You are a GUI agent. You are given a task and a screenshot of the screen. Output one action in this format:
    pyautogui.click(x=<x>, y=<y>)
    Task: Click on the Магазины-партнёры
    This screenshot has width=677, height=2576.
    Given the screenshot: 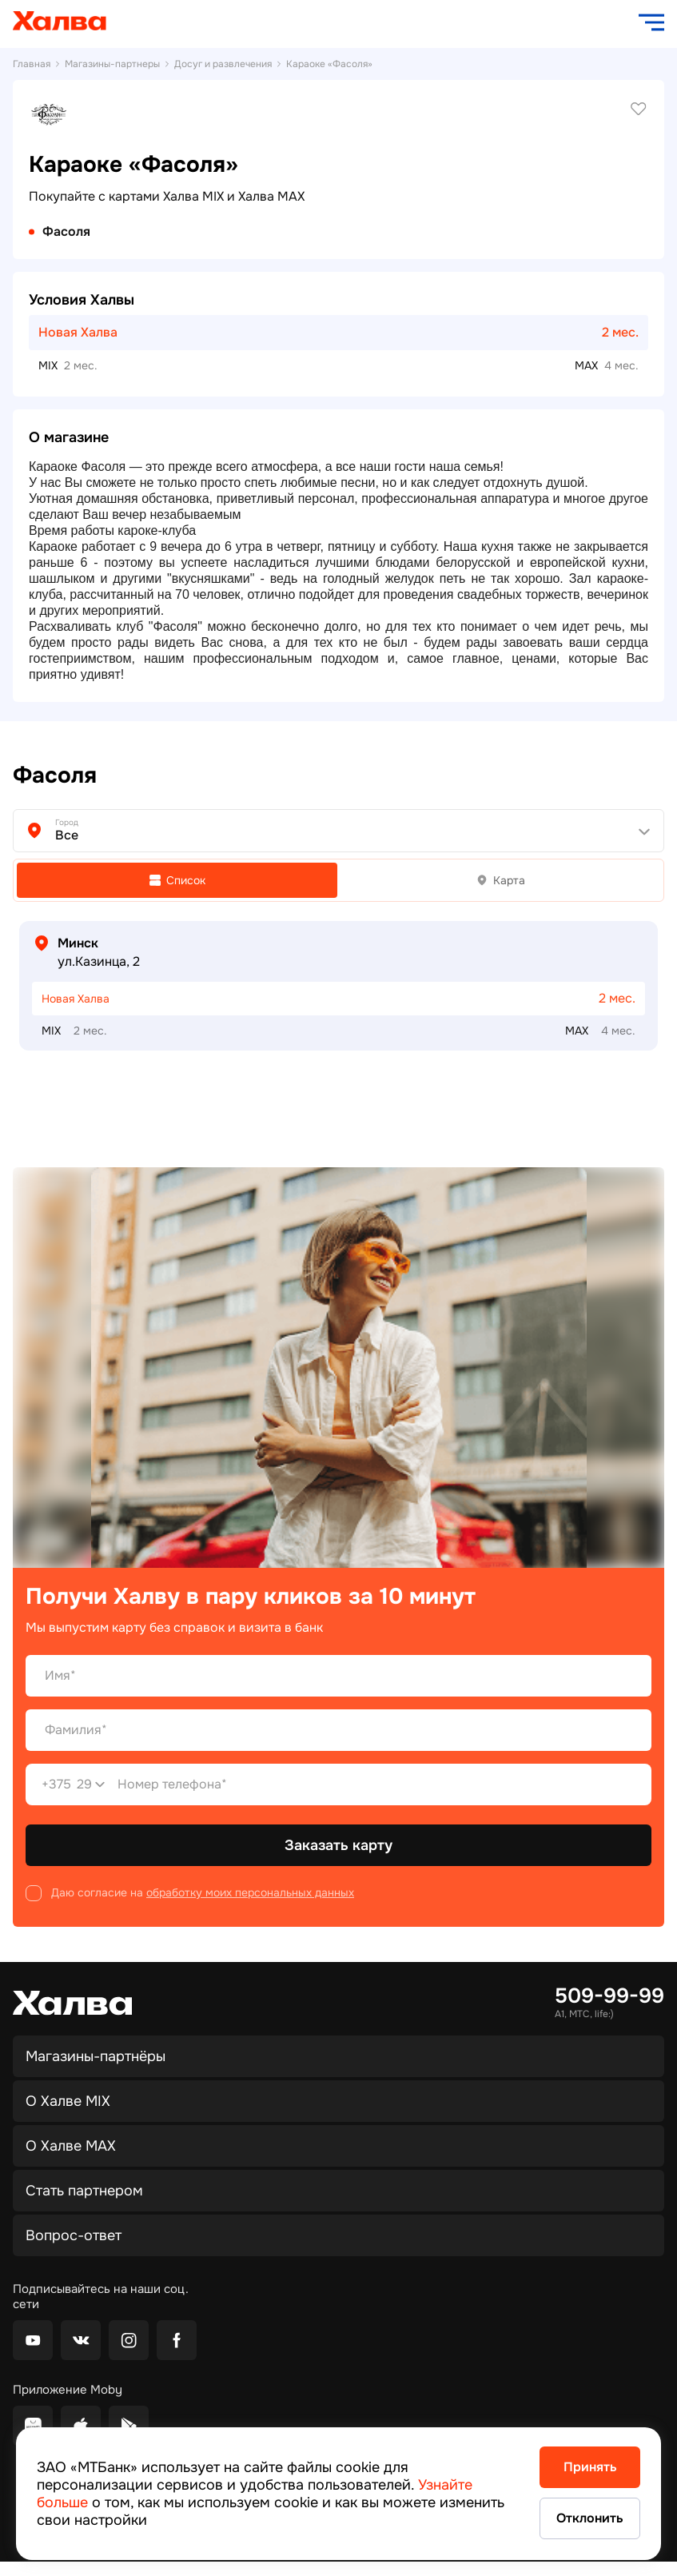 What is the action you would take?
    pyautogui.click(x=95, y=2056)
    